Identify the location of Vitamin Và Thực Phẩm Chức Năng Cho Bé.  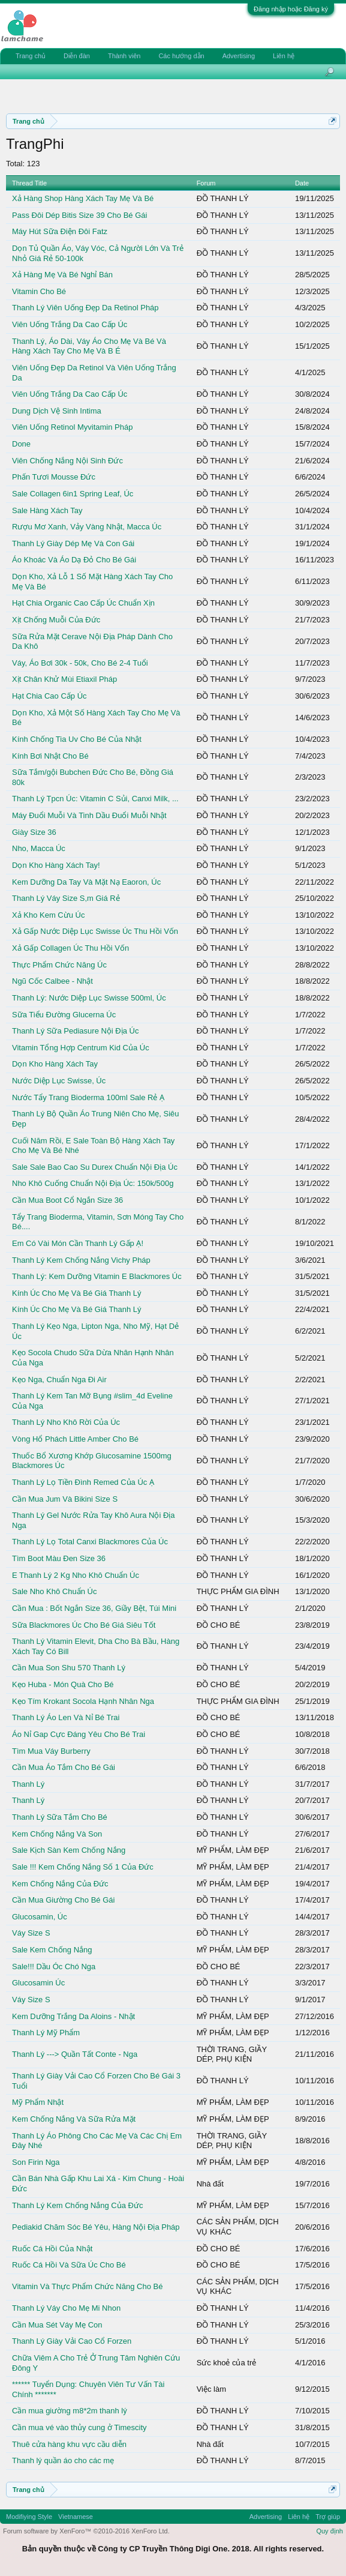
(87, 2286).